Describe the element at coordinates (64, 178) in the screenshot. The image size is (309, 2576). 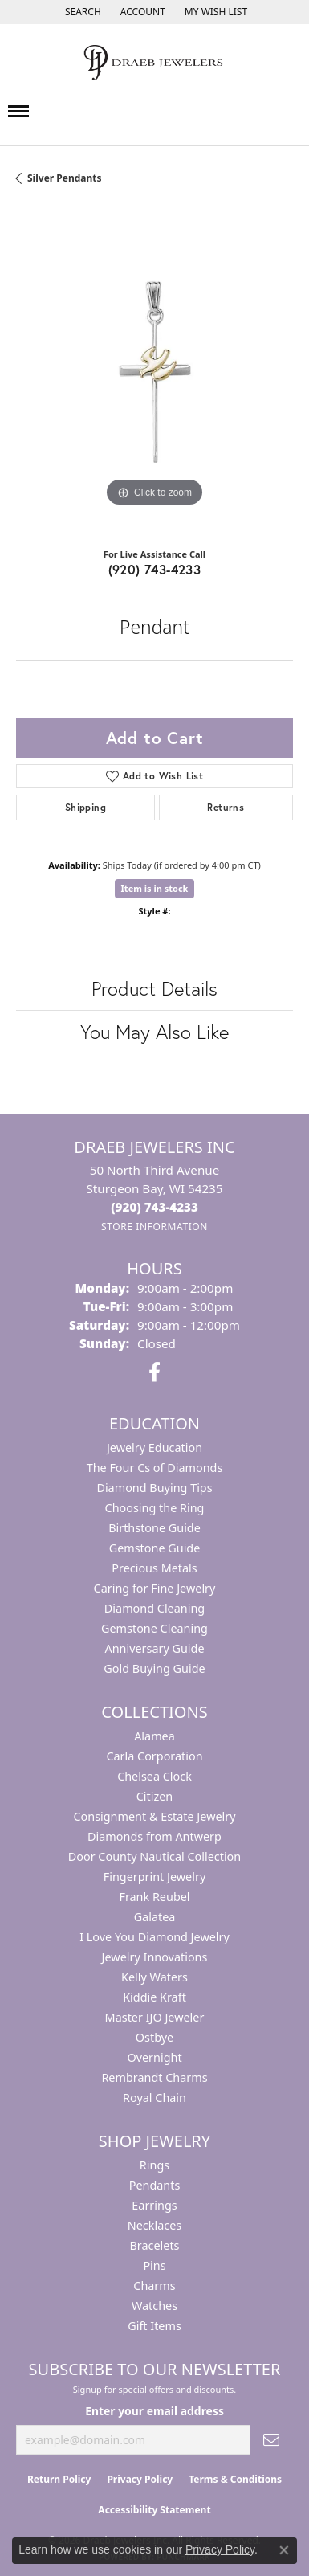
I see `Silver Pendants` at that location.